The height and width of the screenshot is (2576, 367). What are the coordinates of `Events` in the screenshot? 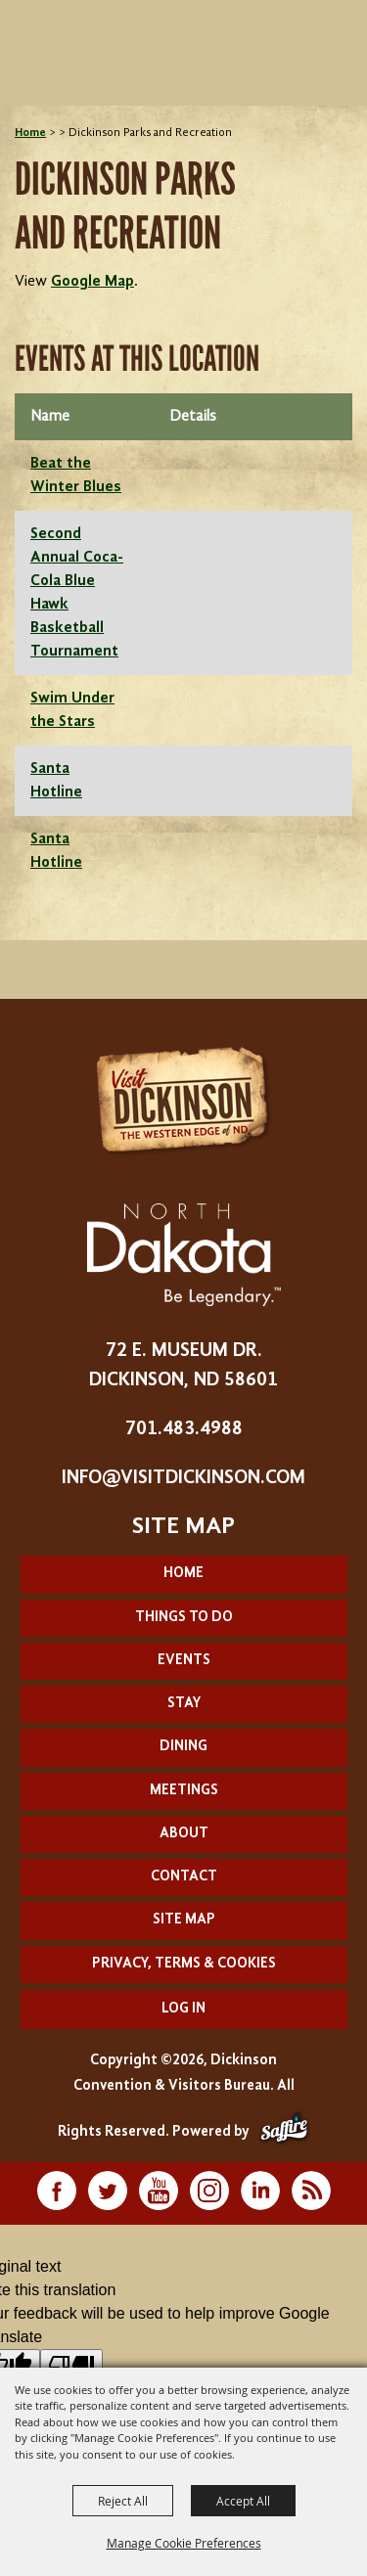 It's located at (184, 1660).